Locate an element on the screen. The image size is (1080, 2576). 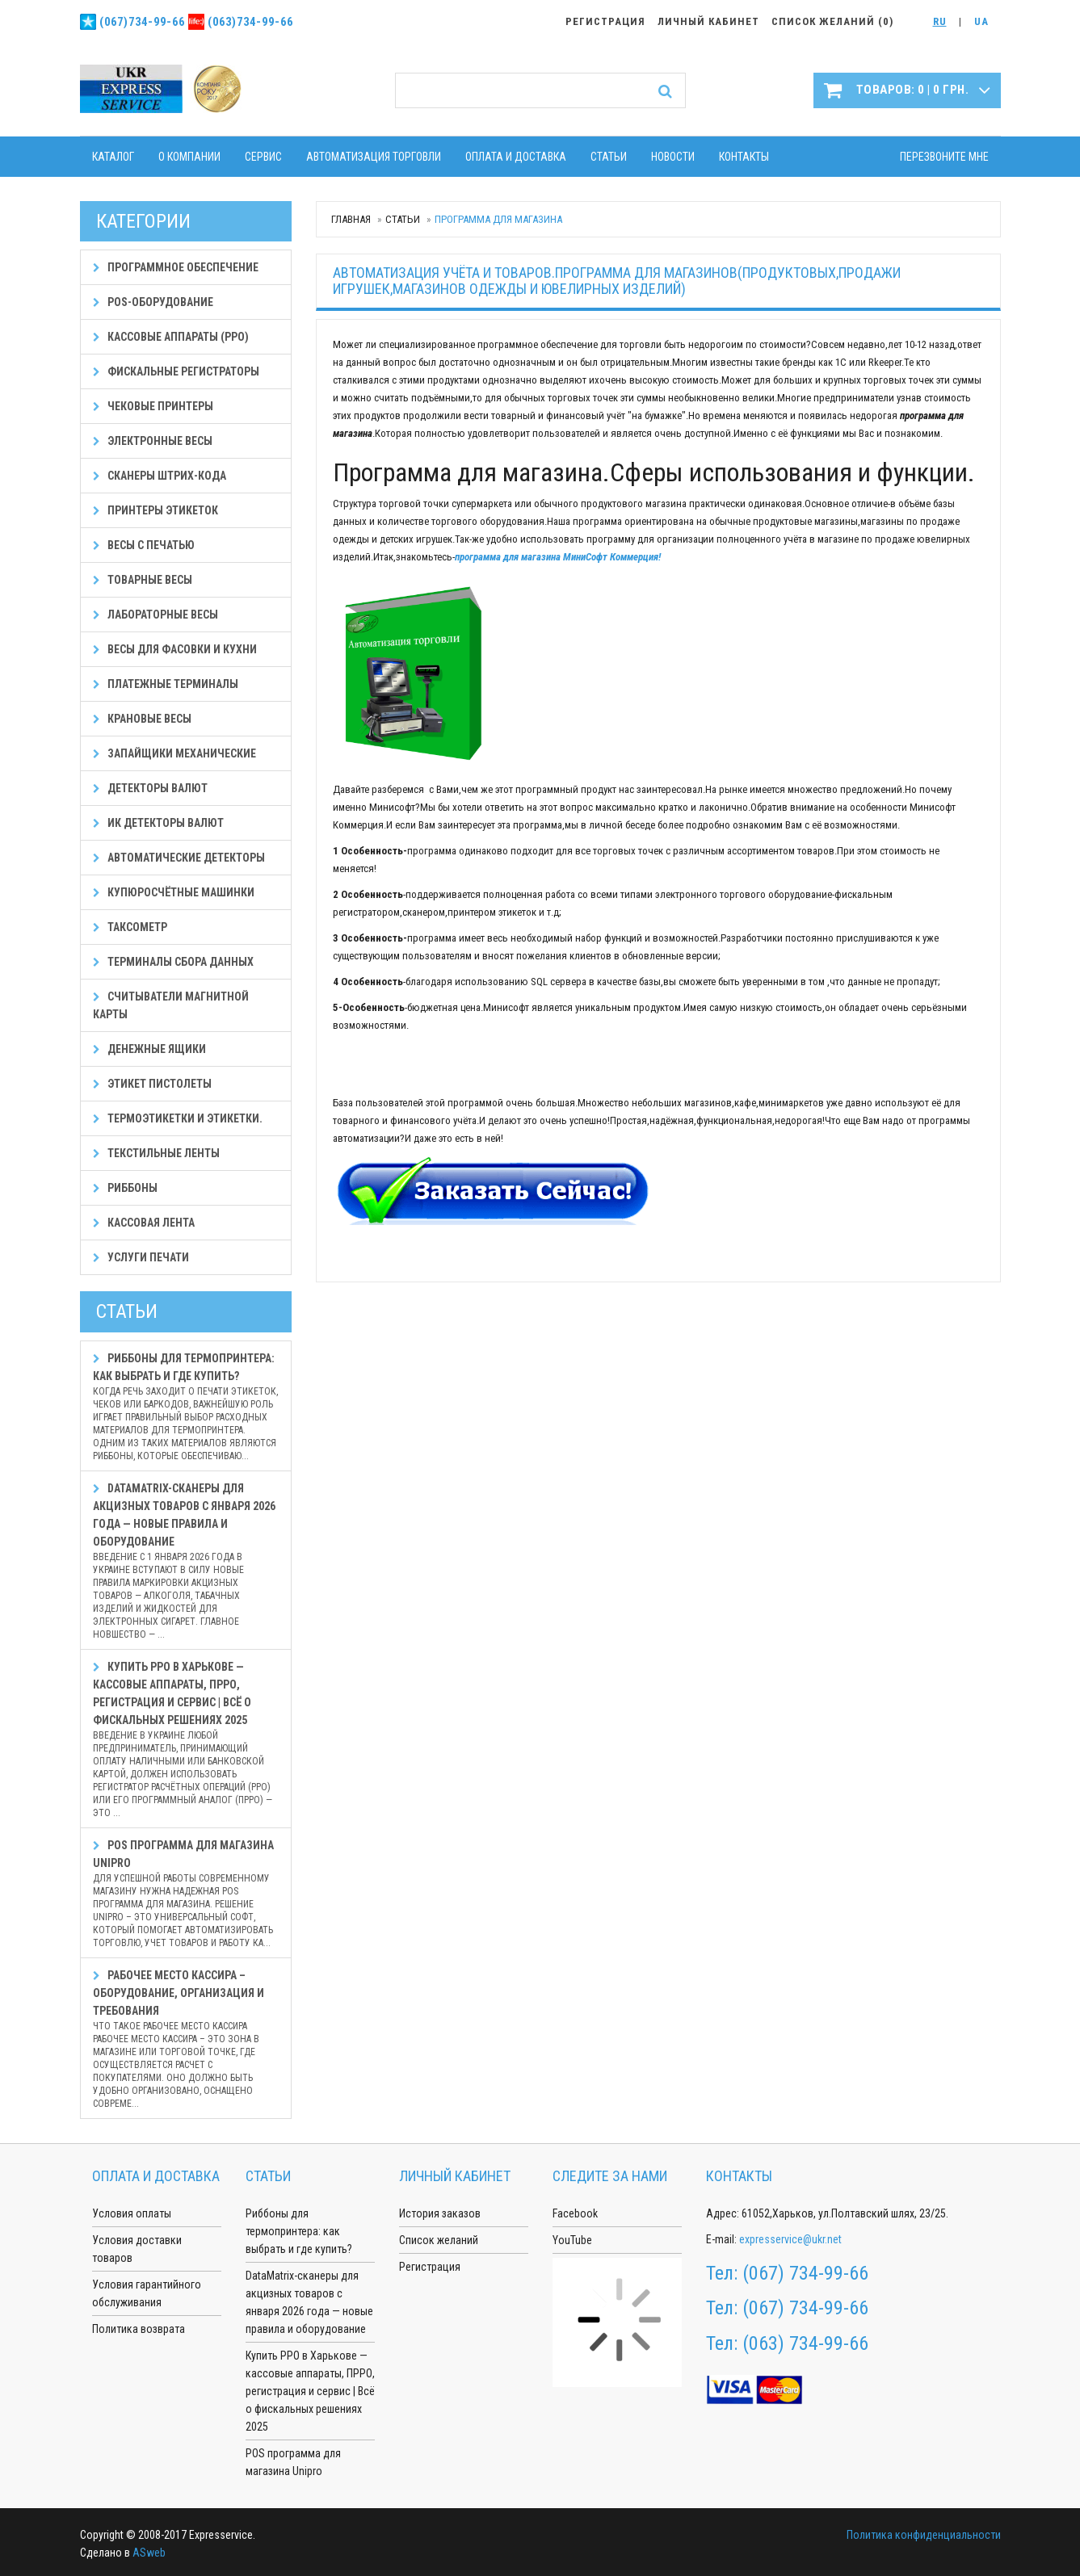
Запайщики механические is located at coordinates (174, 753).